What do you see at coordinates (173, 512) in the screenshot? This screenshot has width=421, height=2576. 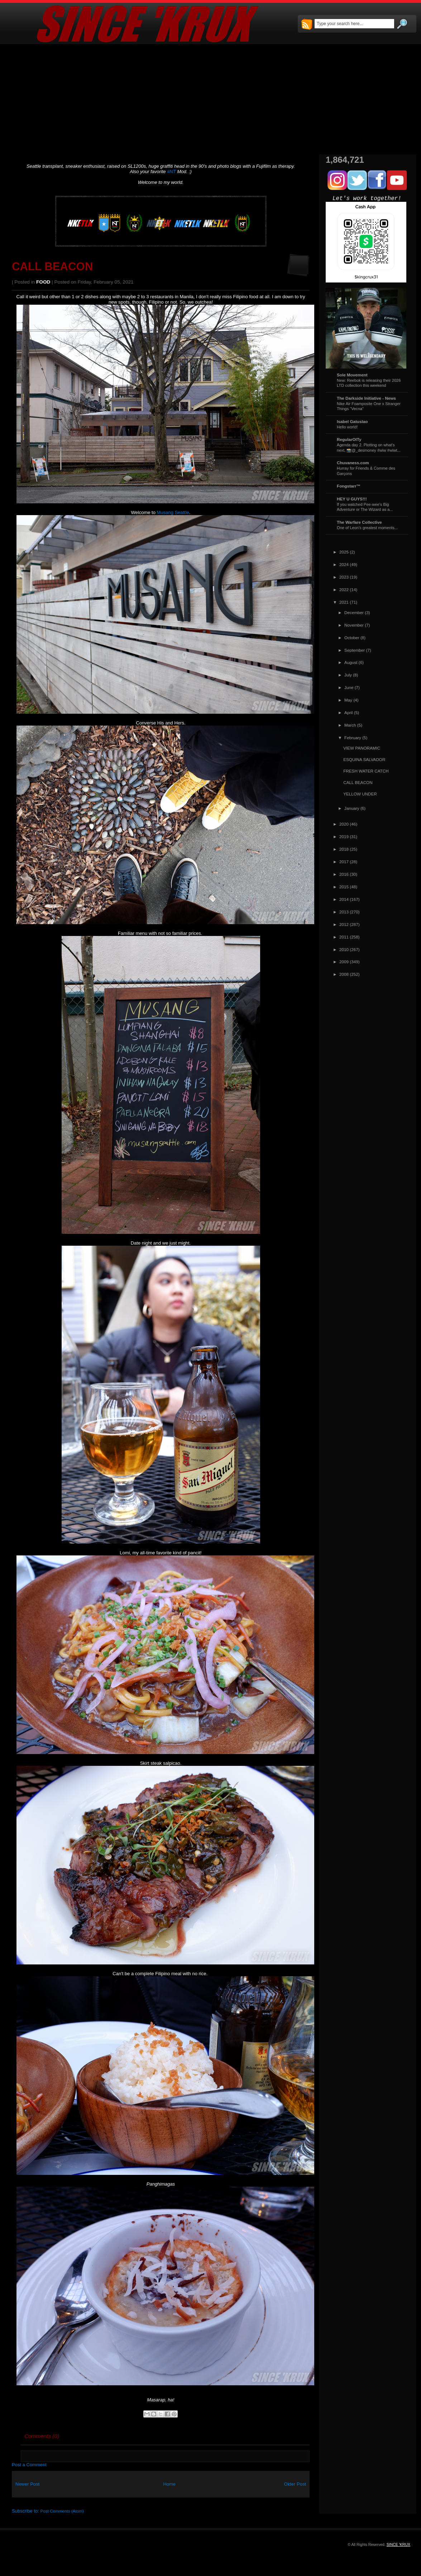 I see `Musang Seattle` at bounding box center [173, 512].